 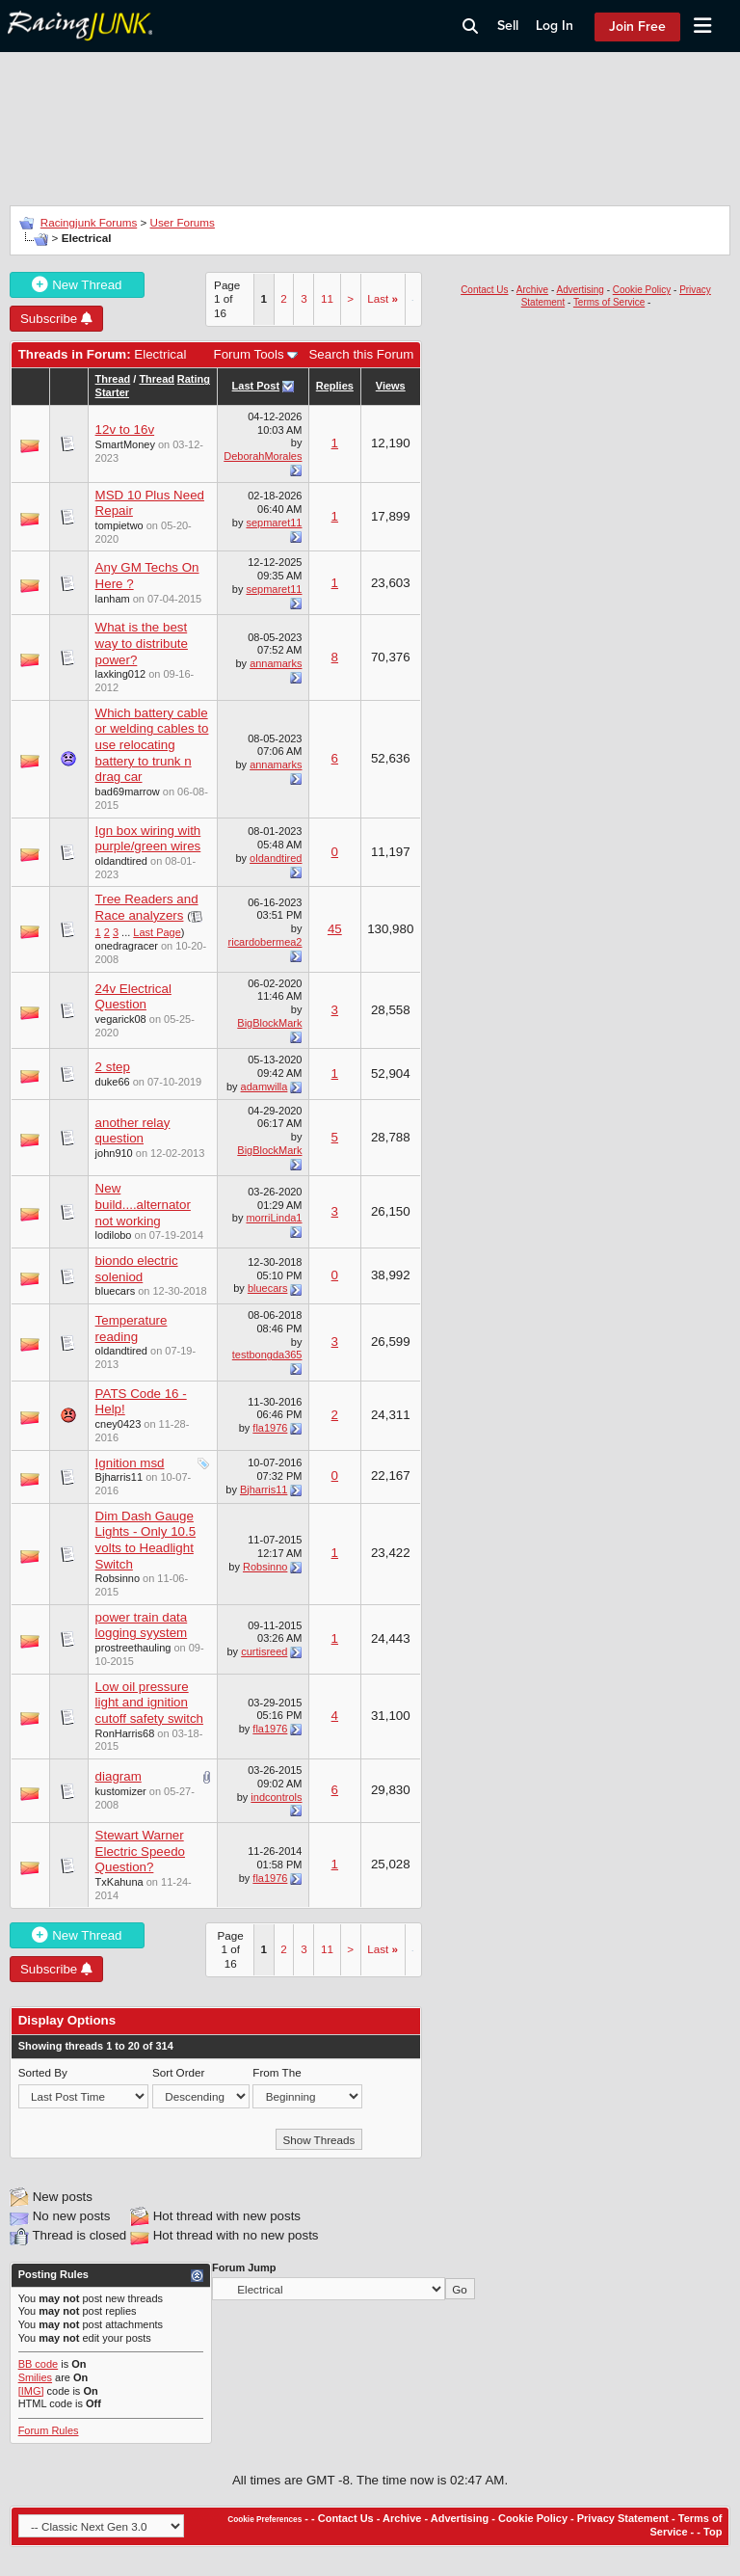 I want to click on DeborahMorales, so click(x=263, y=456).